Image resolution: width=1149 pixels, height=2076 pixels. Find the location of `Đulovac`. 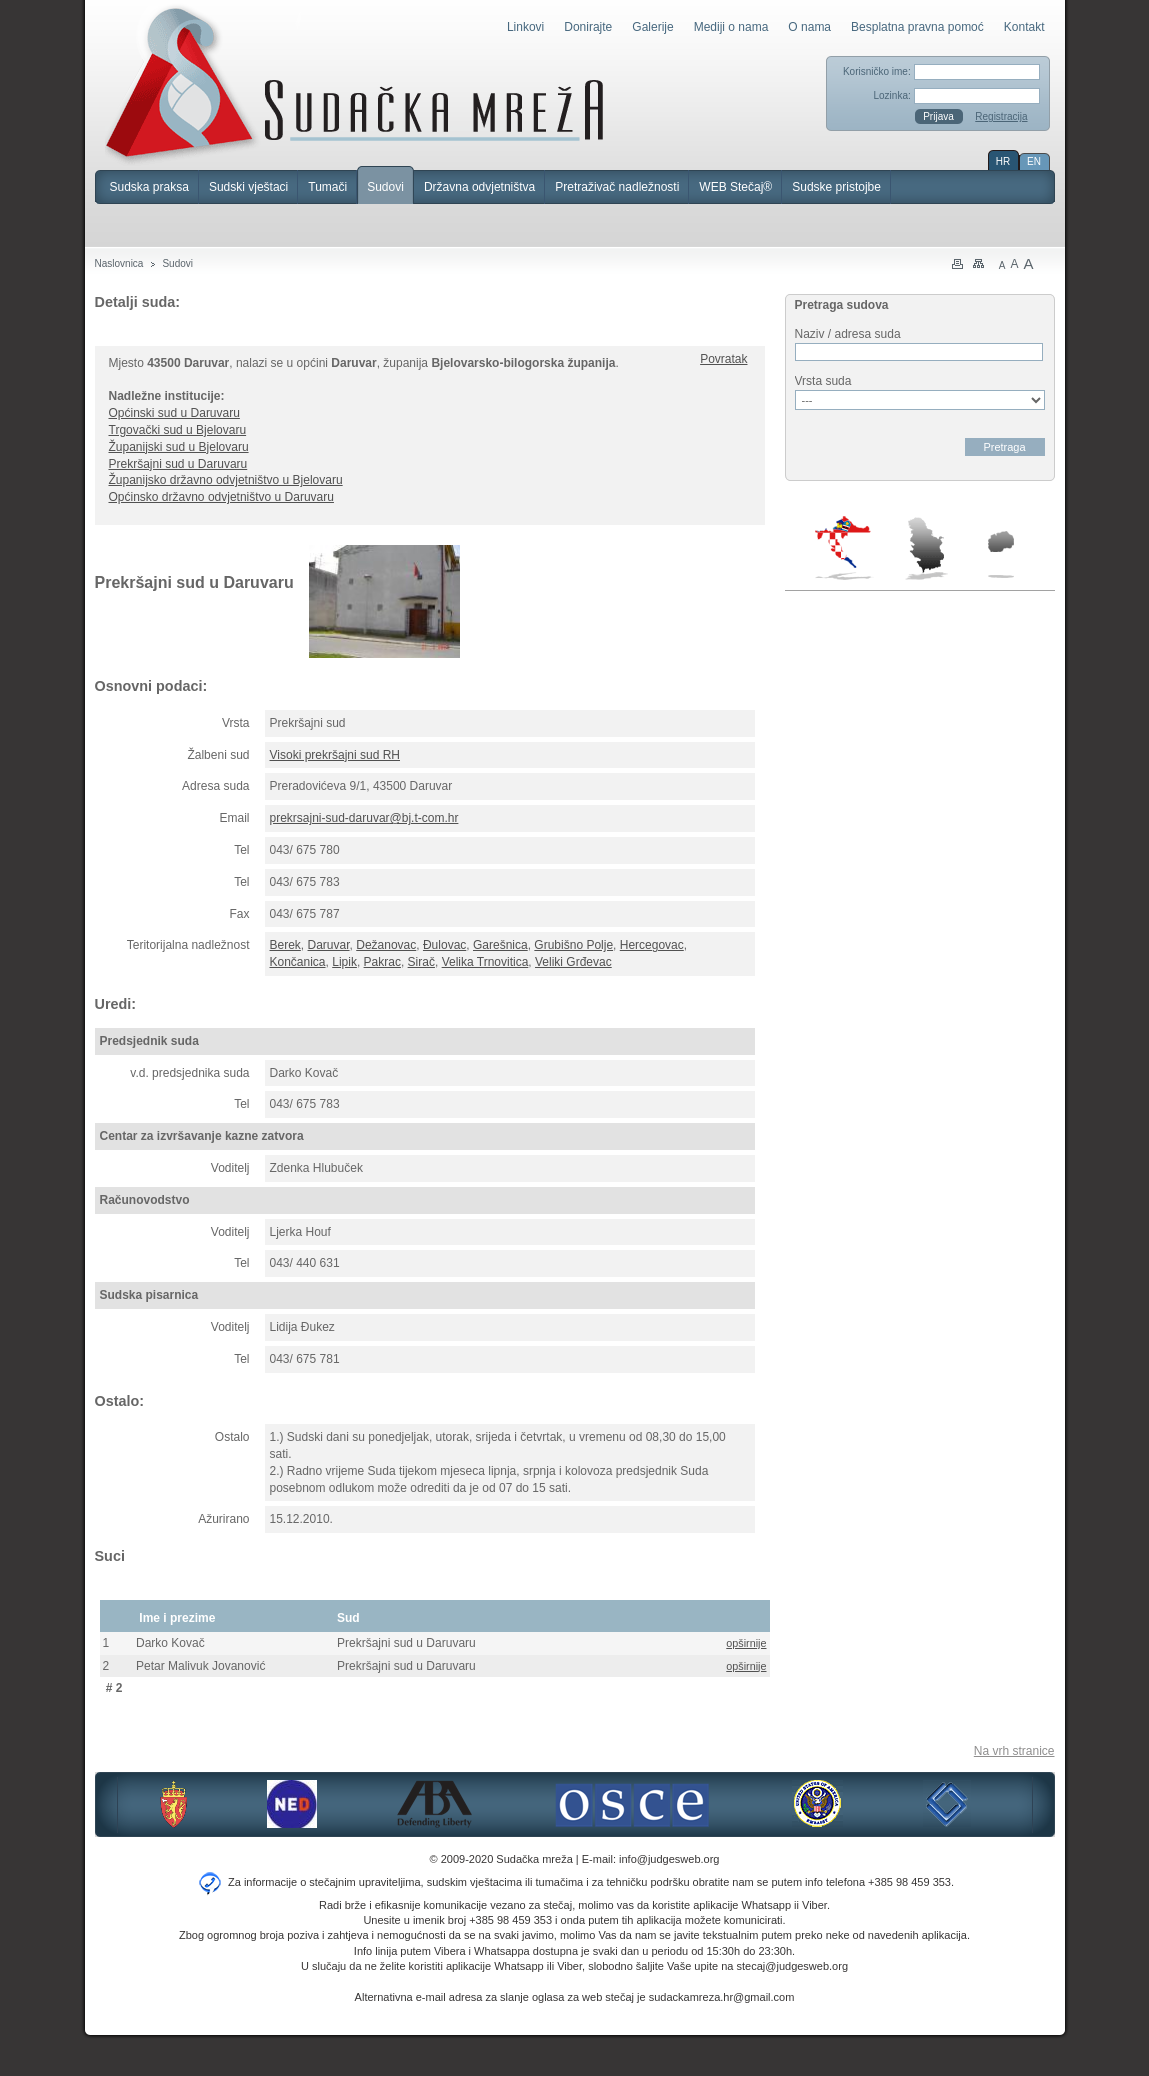

Đulovac is located at coordinates (444, 945).